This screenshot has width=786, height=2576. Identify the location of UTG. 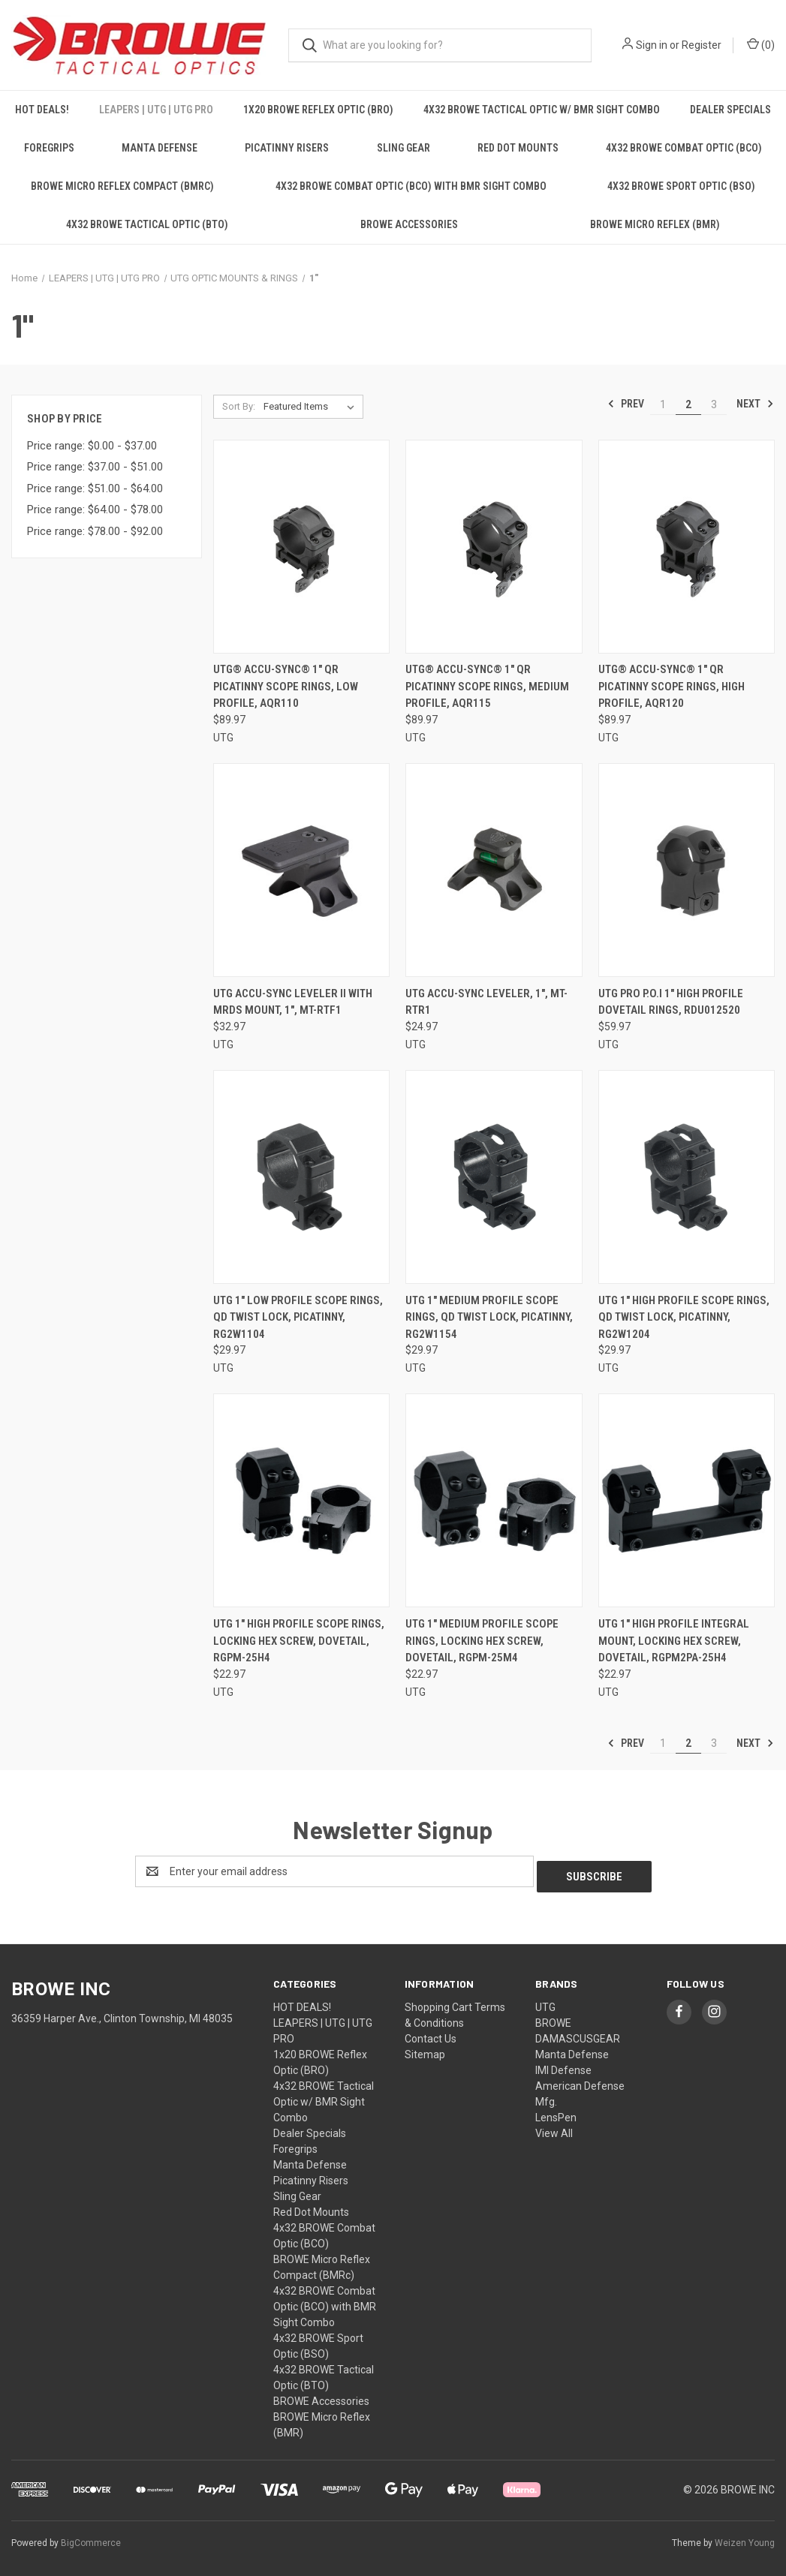
(545, 2002).